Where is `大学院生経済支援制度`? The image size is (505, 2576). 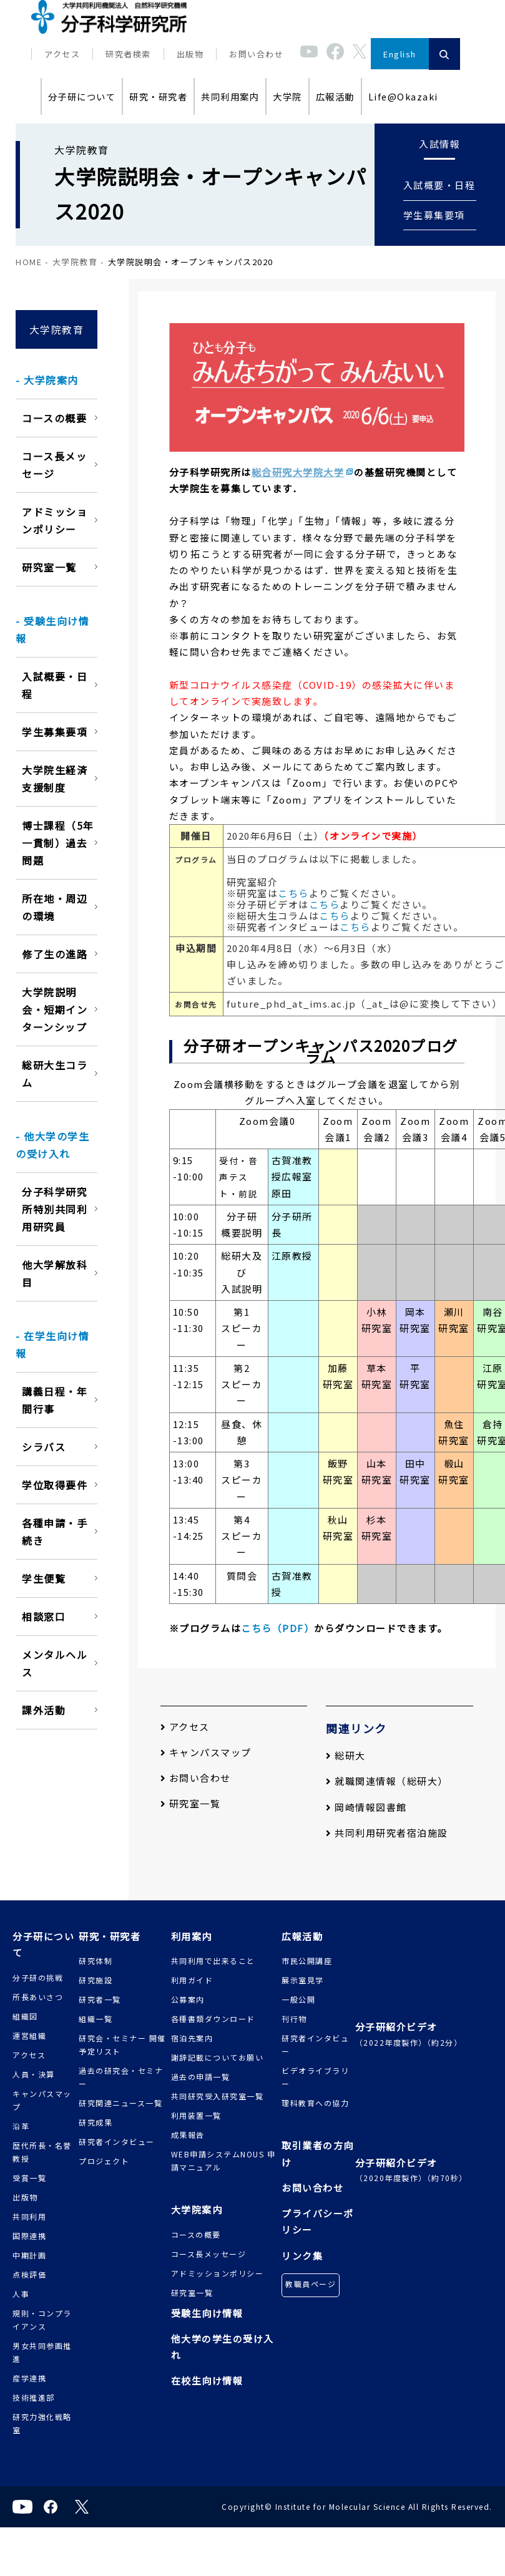 大学院生経済支援制度 is located at coordinates (54, 778).